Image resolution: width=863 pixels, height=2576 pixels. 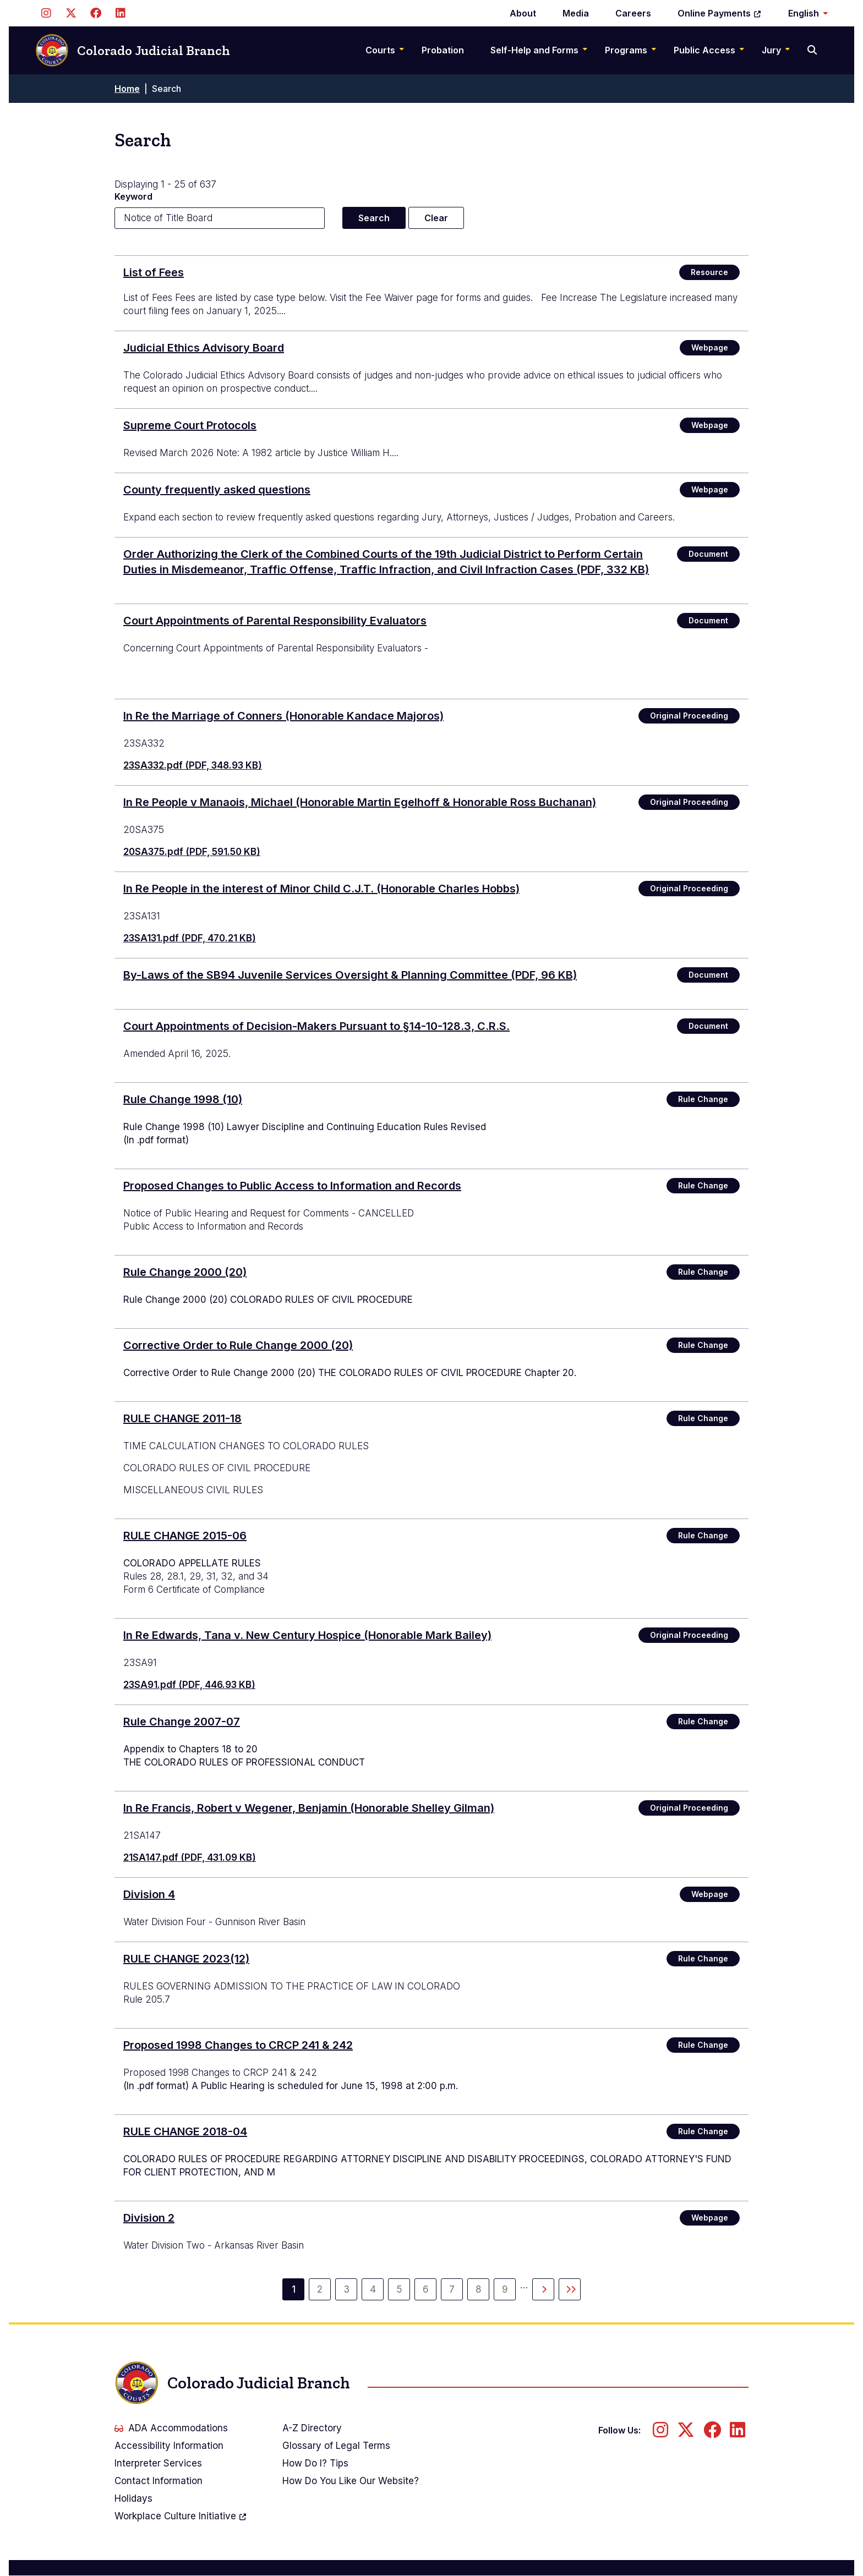 What do you see at coordinates (350, 2480) in the screenshot?
I see `How Do You Like Our Website?` at bounding box center [350, 2480].